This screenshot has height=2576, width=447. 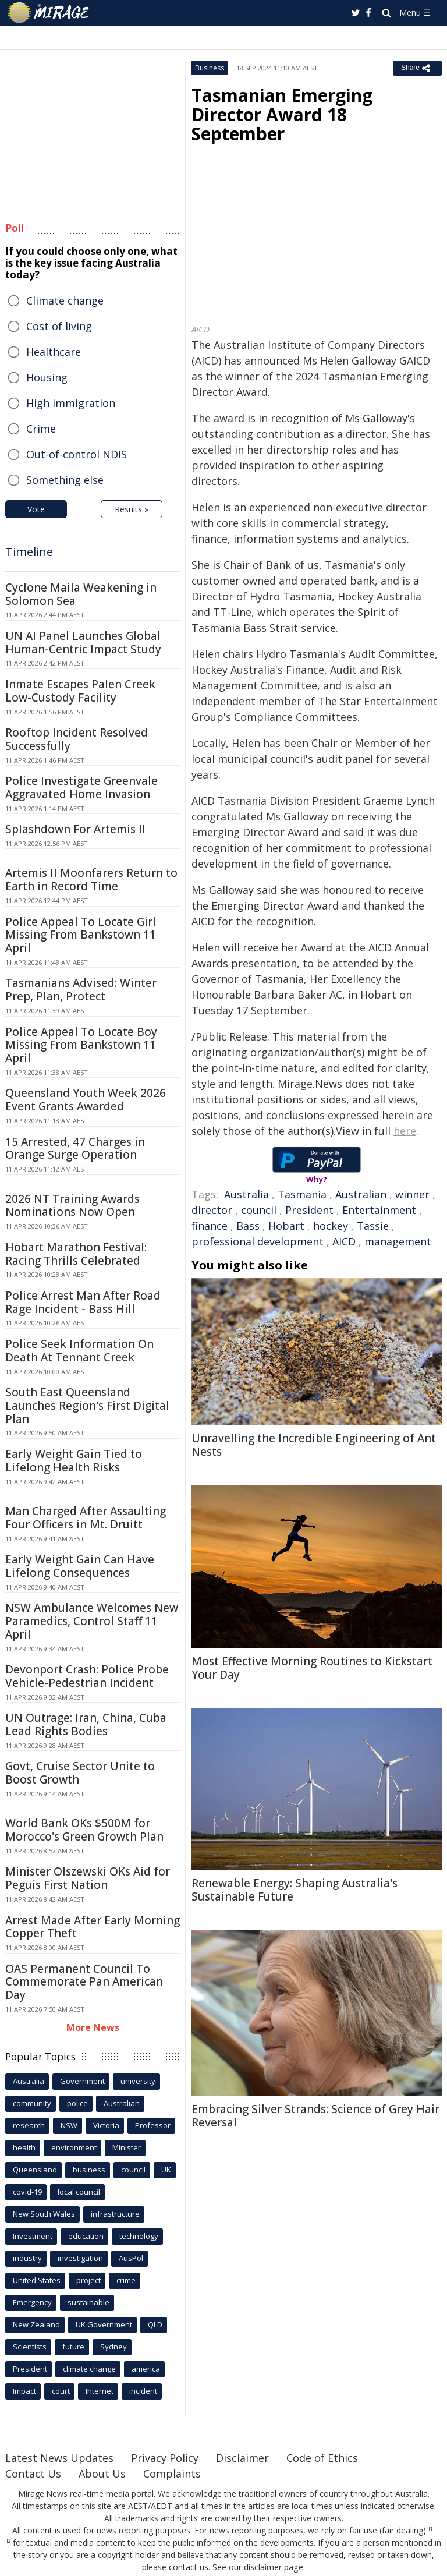 What do you see at coordinates (80, 2258) in the screenshot?
I see `investigation` at bounding box center [80, 2258].